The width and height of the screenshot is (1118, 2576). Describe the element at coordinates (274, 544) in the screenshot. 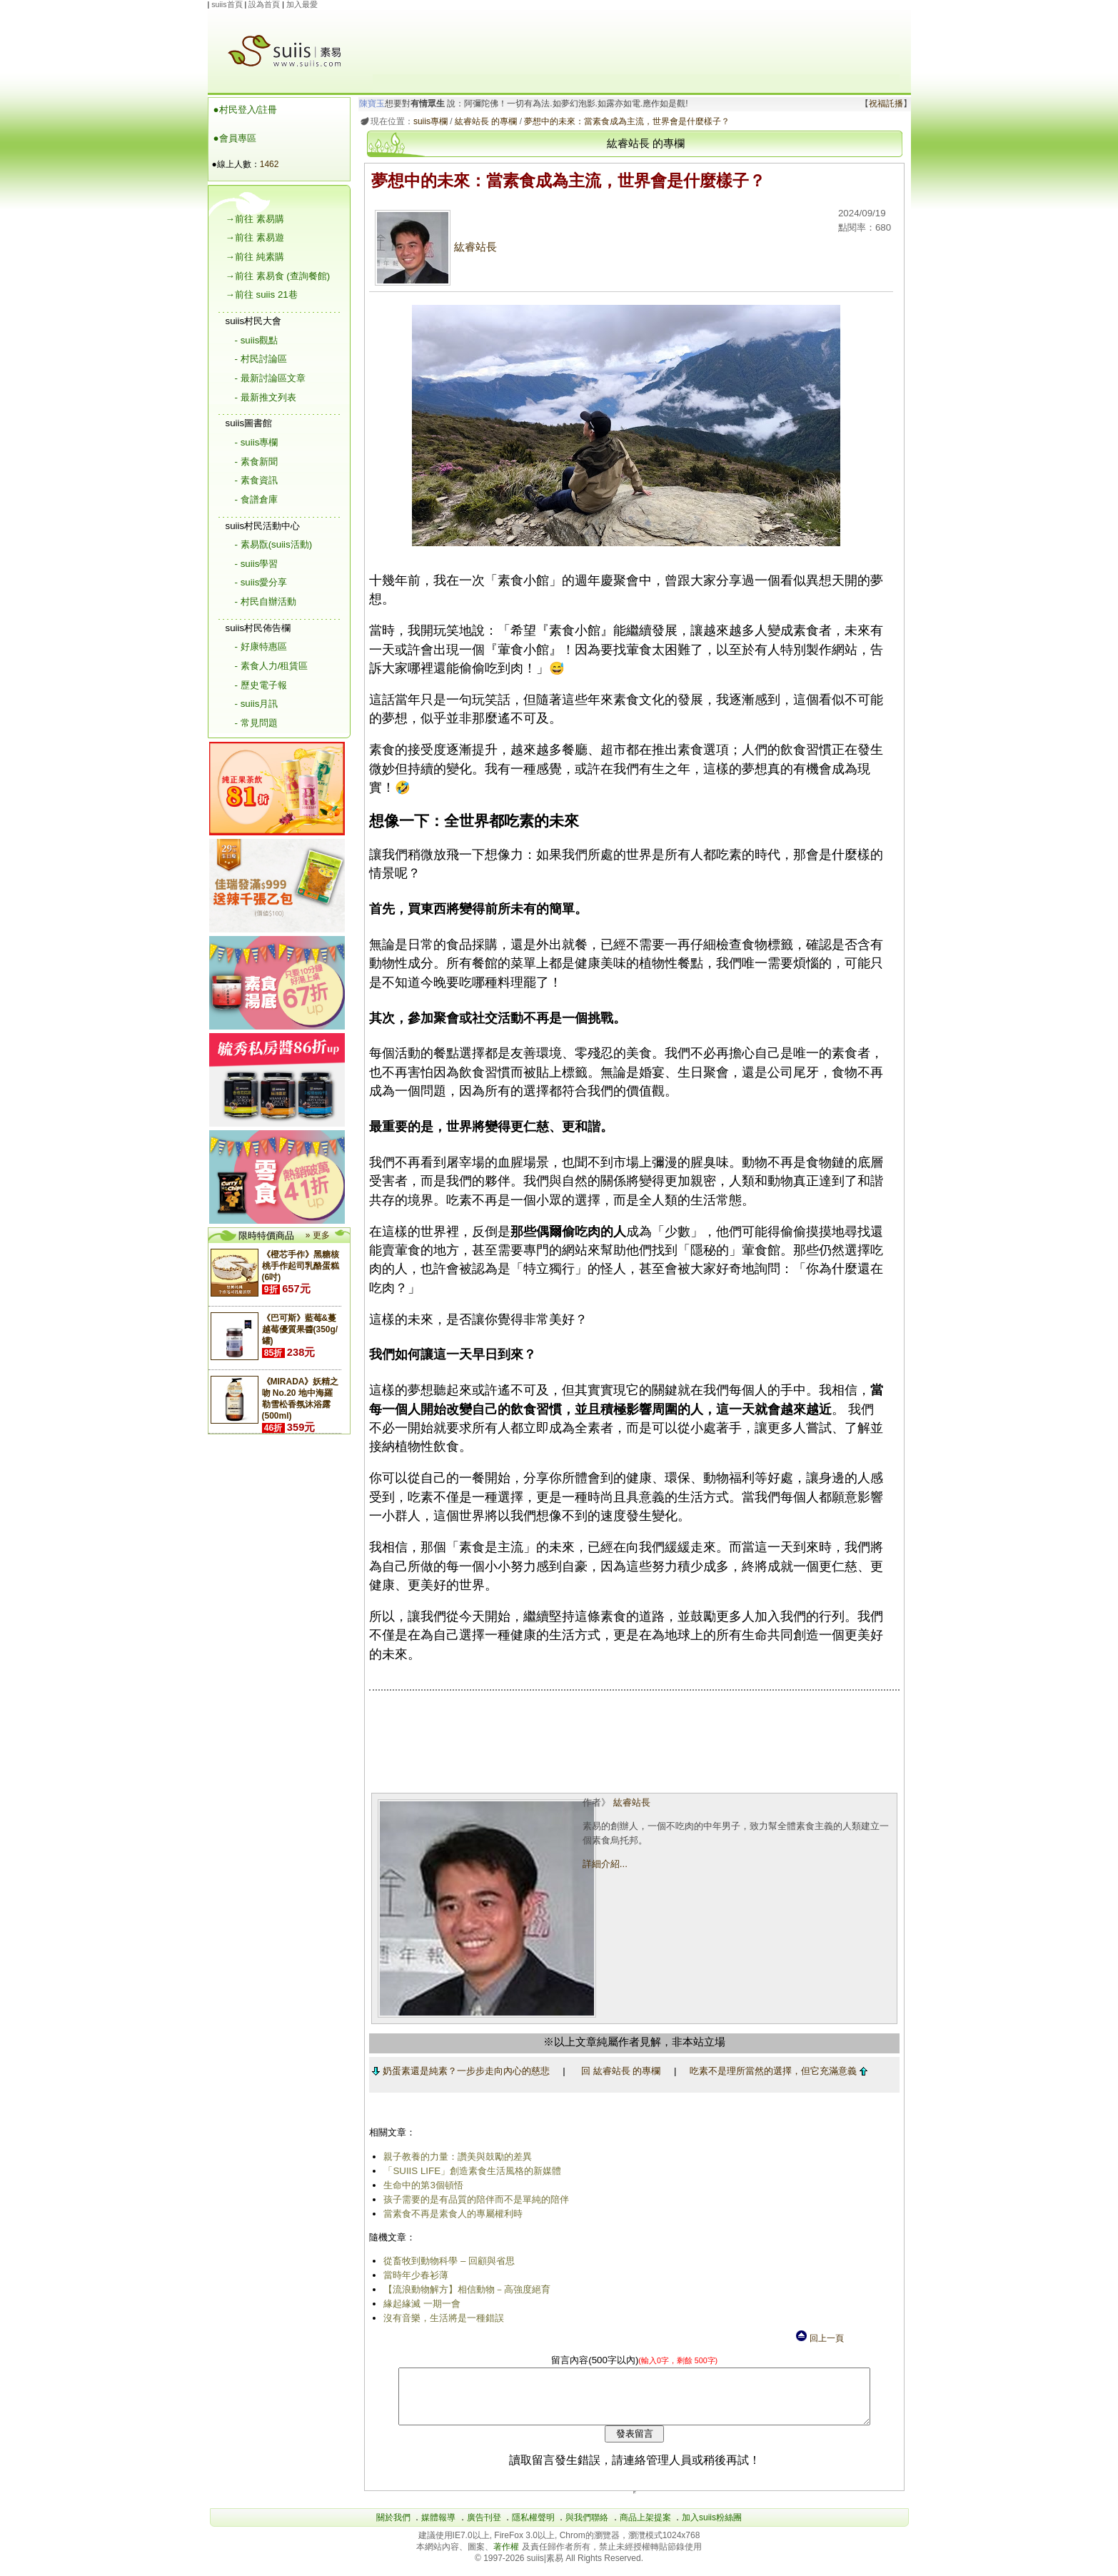

I see `- 素易翫(suiis活動)` at that location.